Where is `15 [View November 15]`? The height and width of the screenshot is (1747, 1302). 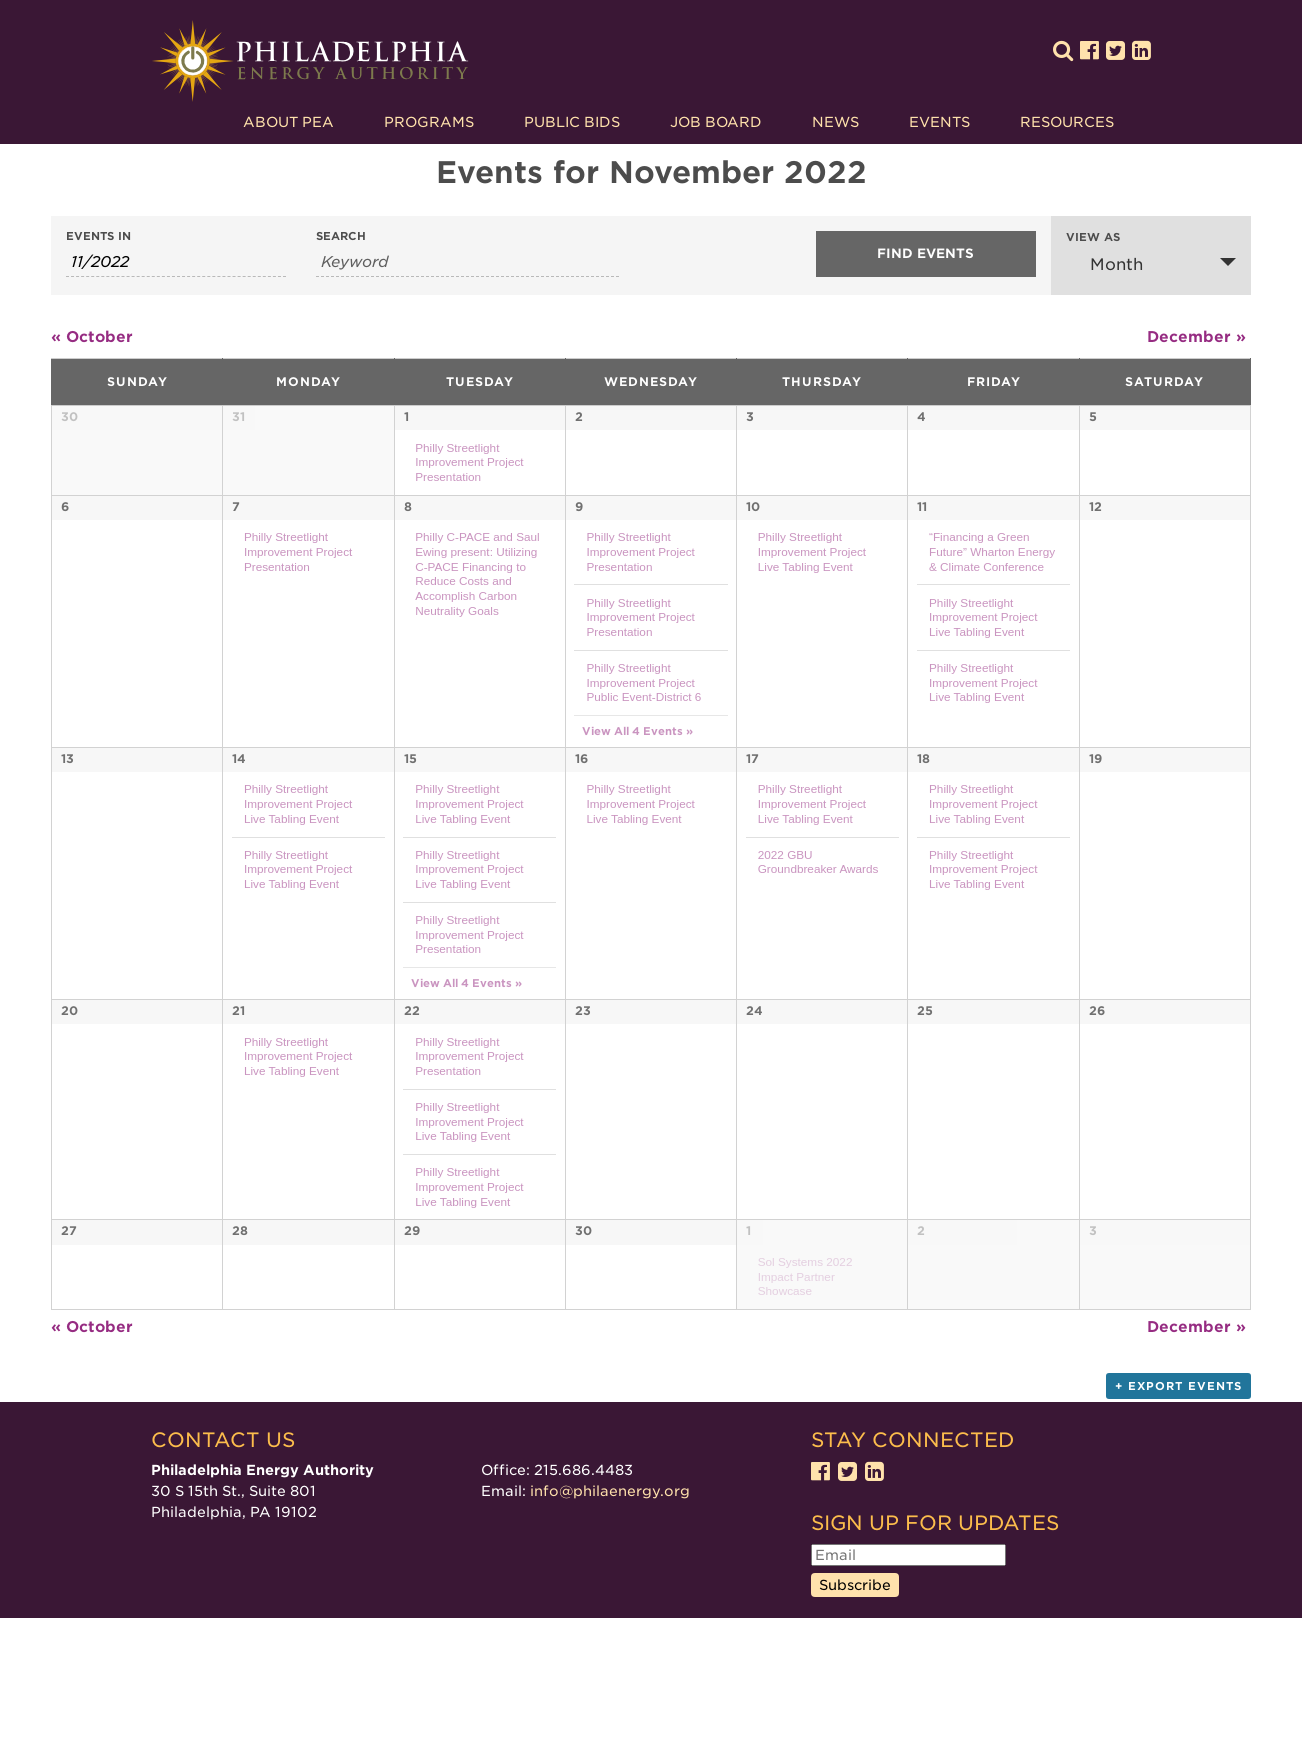 15 [View November 15] is located at coordinates (410, 820).